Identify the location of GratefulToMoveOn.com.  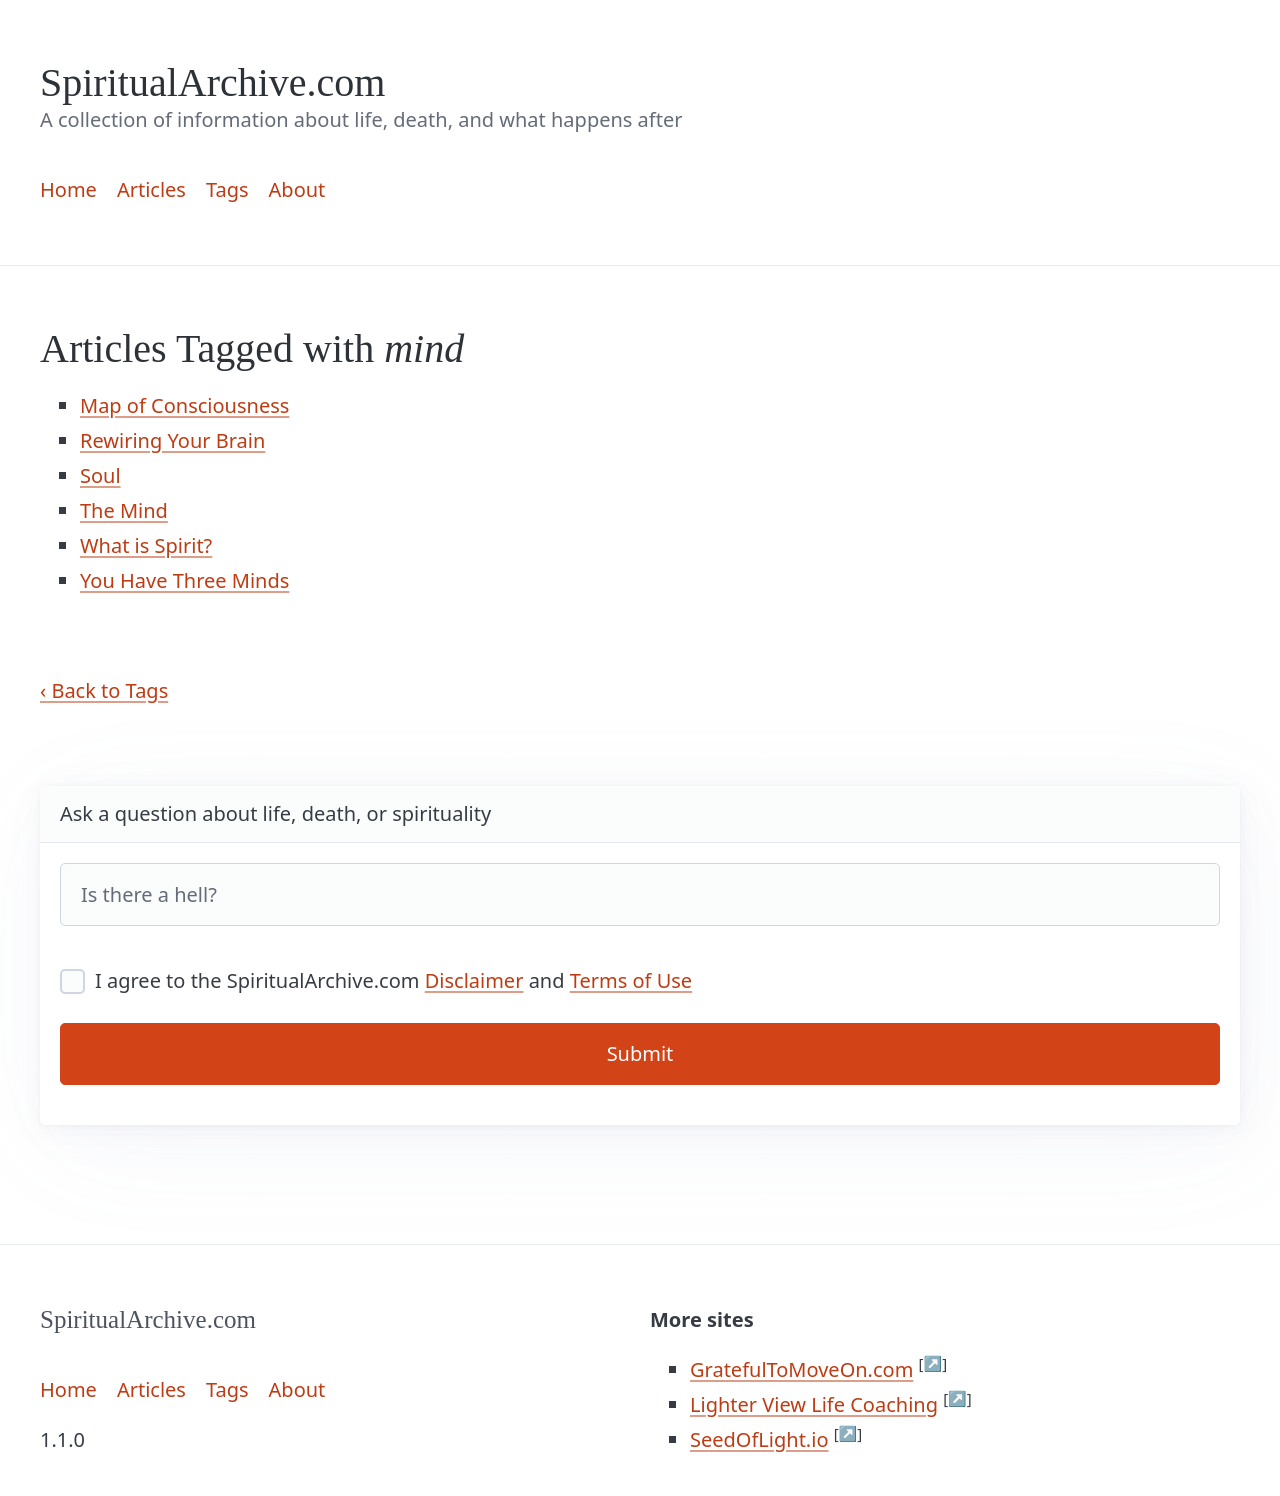
(801, 1369).